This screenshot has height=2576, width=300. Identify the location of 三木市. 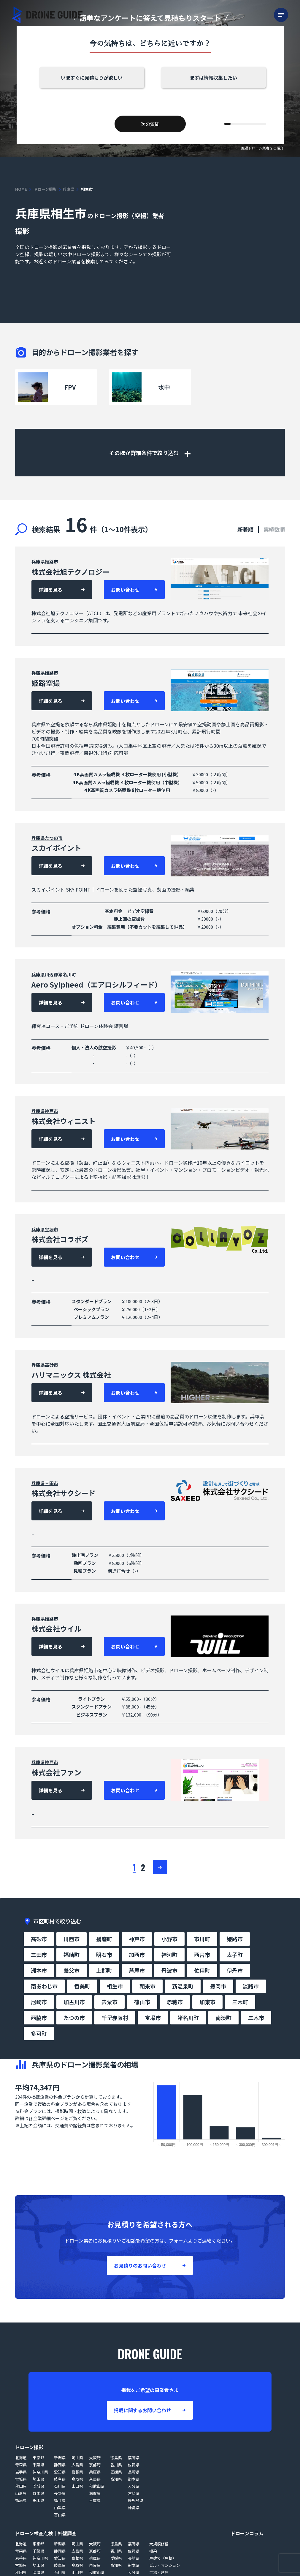
(256, 2017).